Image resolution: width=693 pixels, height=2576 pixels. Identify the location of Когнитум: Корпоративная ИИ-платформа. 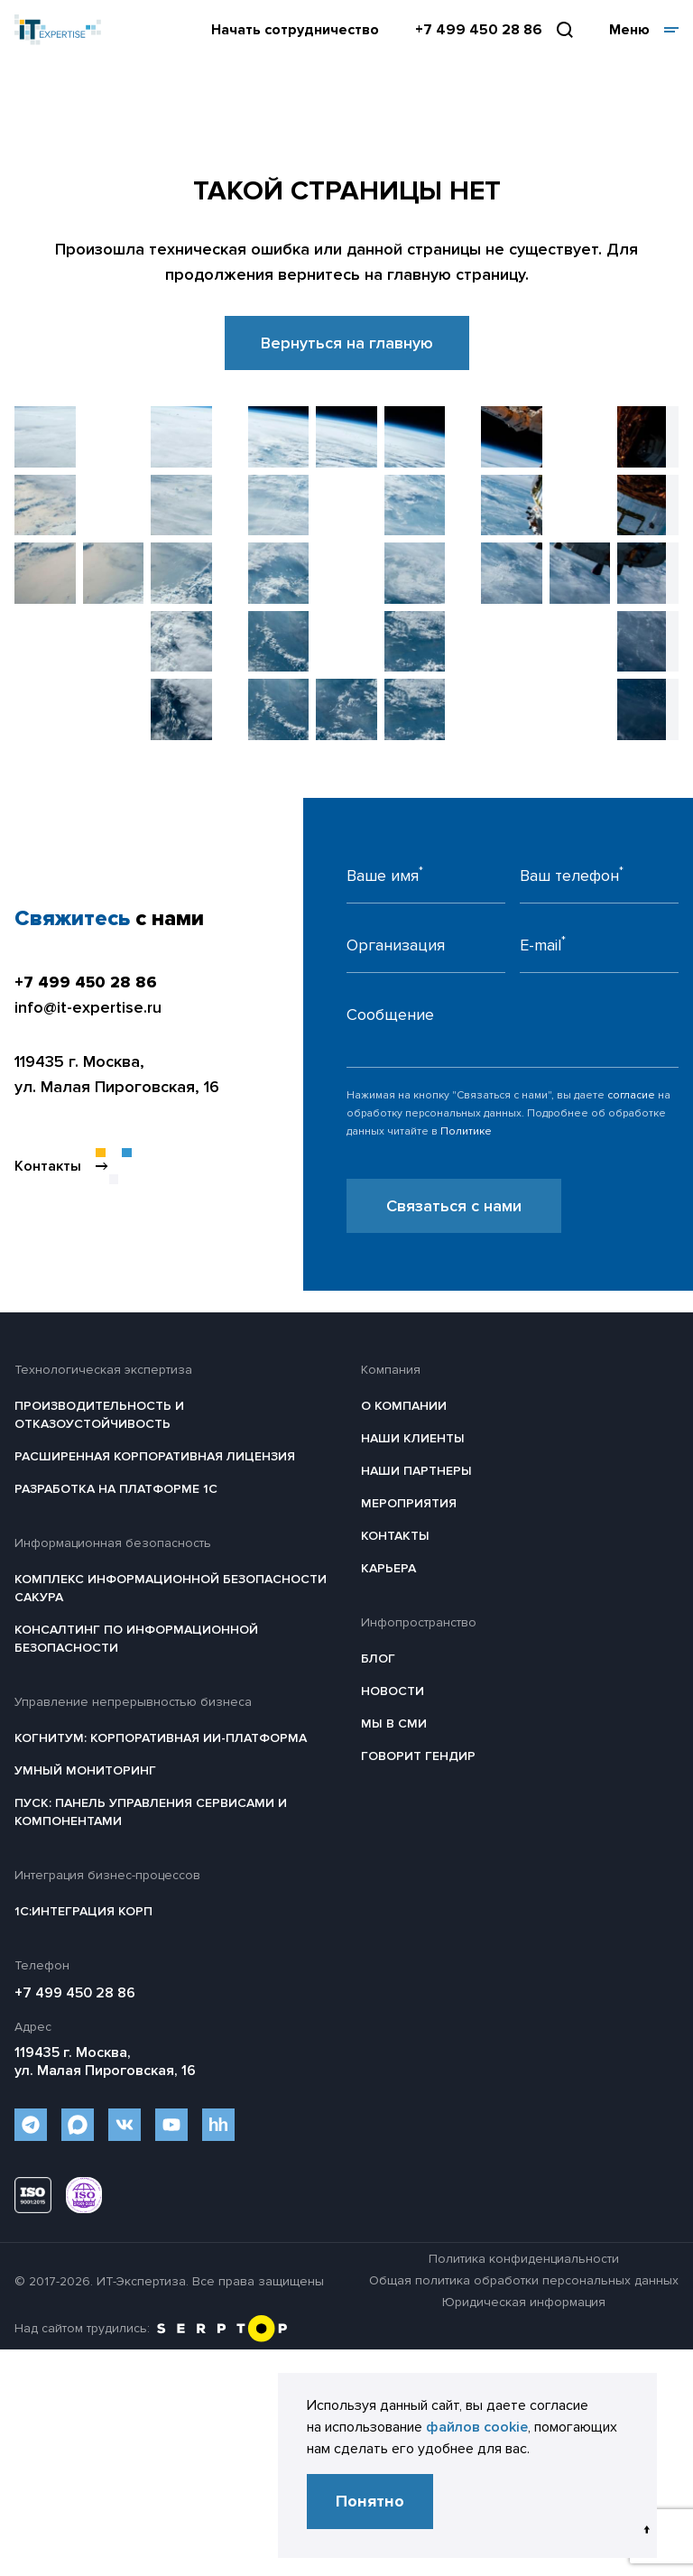
(160, 1738).